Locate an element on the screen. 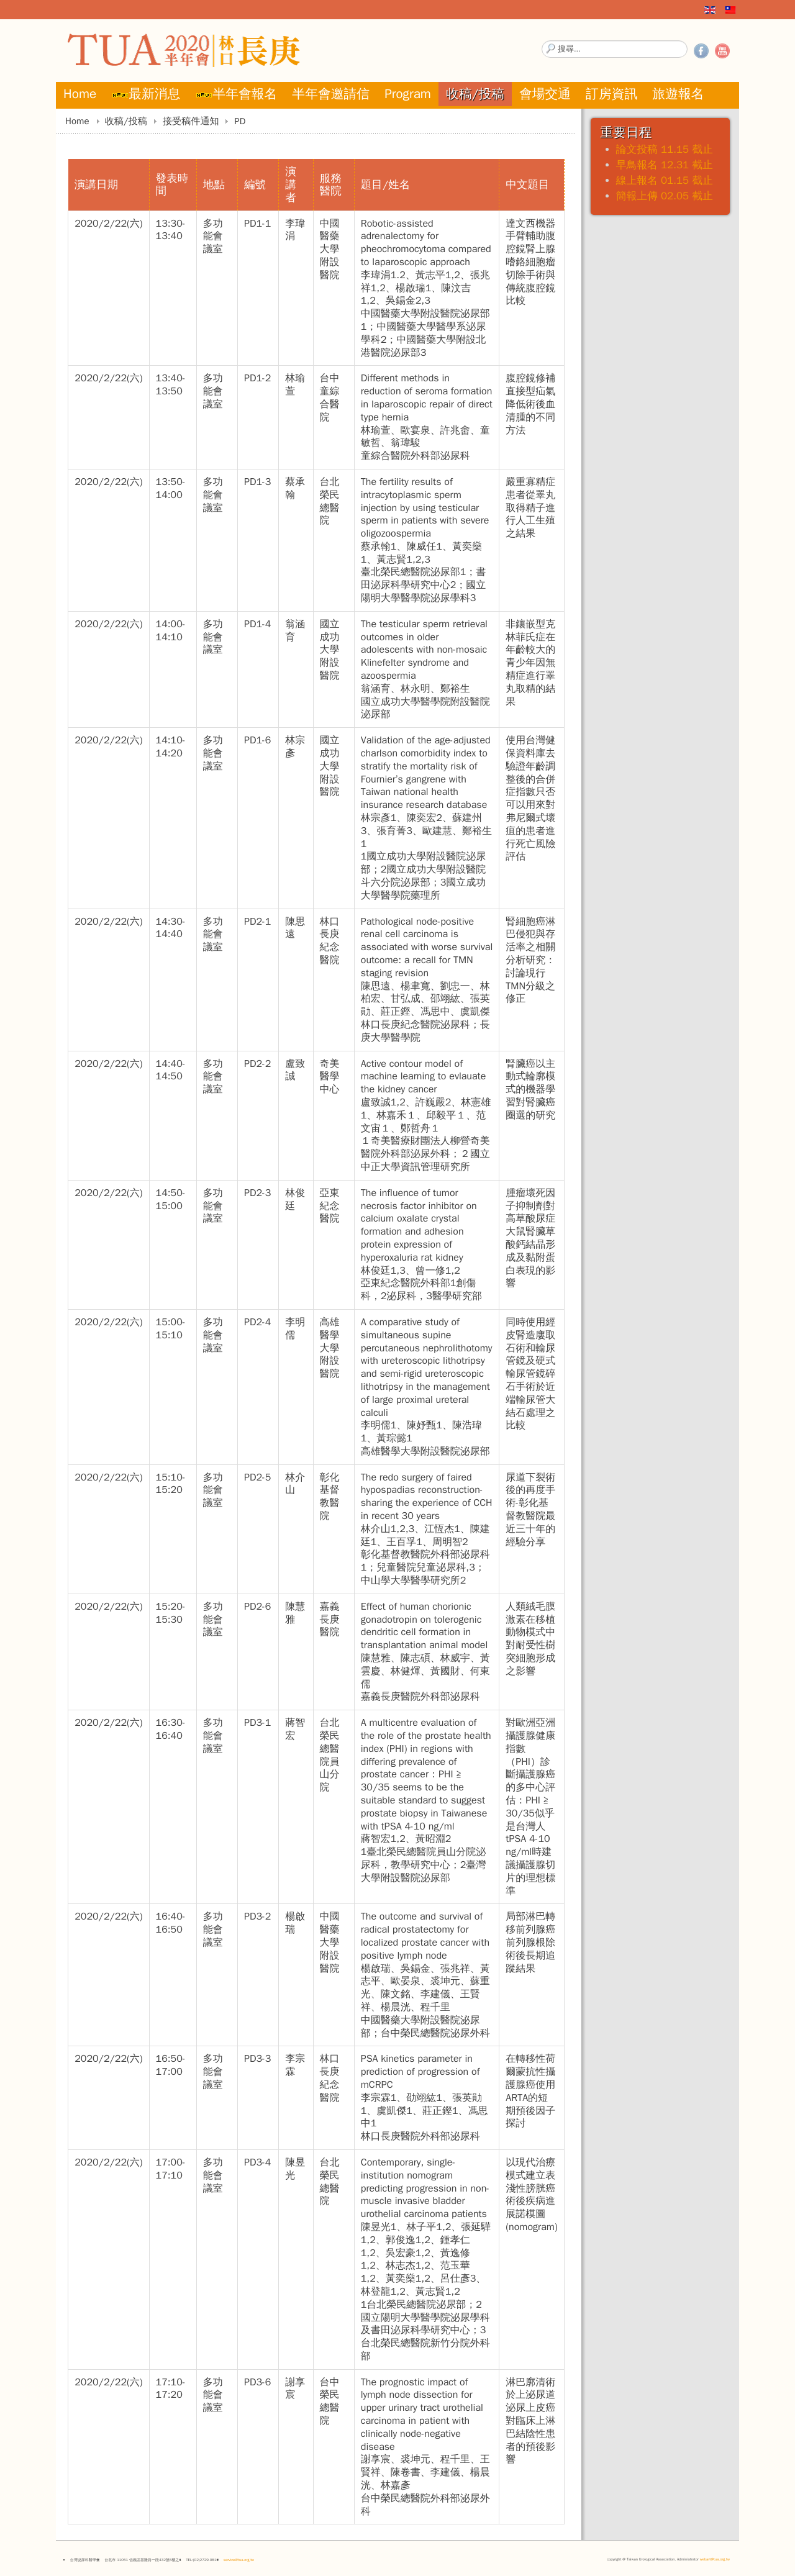 Image resolution: width=795 pixels, height=2576 pixels. Home is located at coordinates (77, 121).